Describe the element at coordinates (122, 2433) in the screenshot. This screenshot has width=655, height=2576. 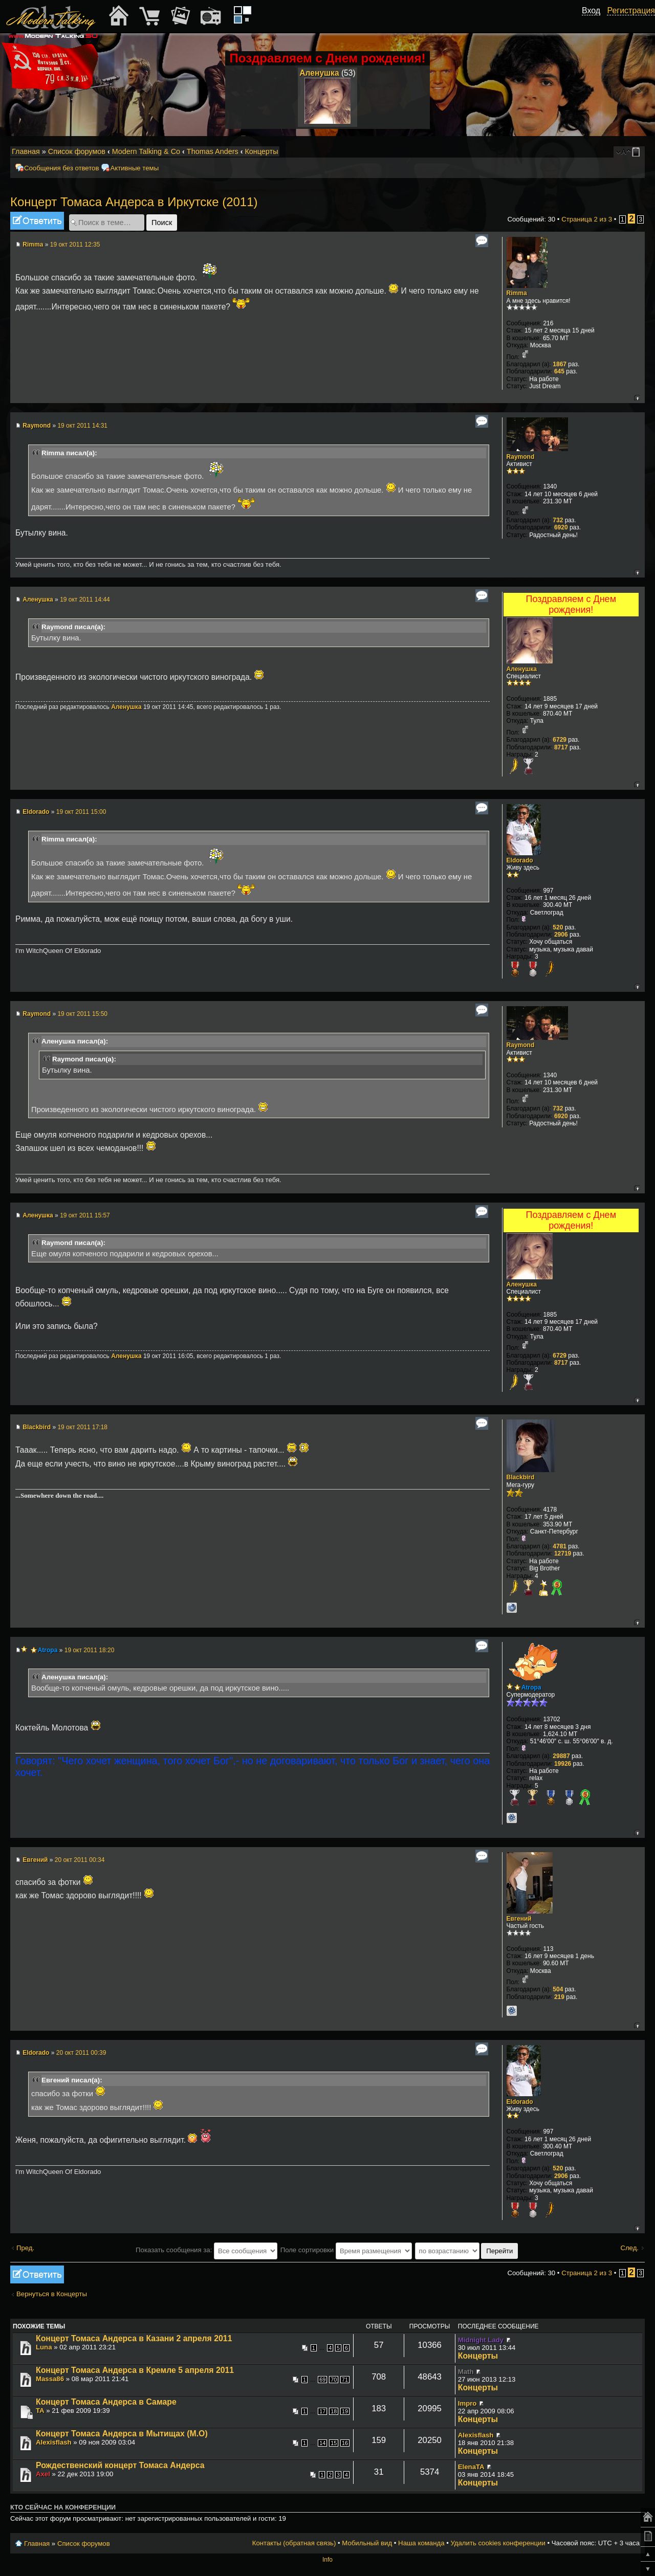
I see `Концерт Томаса Андерса в Мытищах (М.О)` at that location.